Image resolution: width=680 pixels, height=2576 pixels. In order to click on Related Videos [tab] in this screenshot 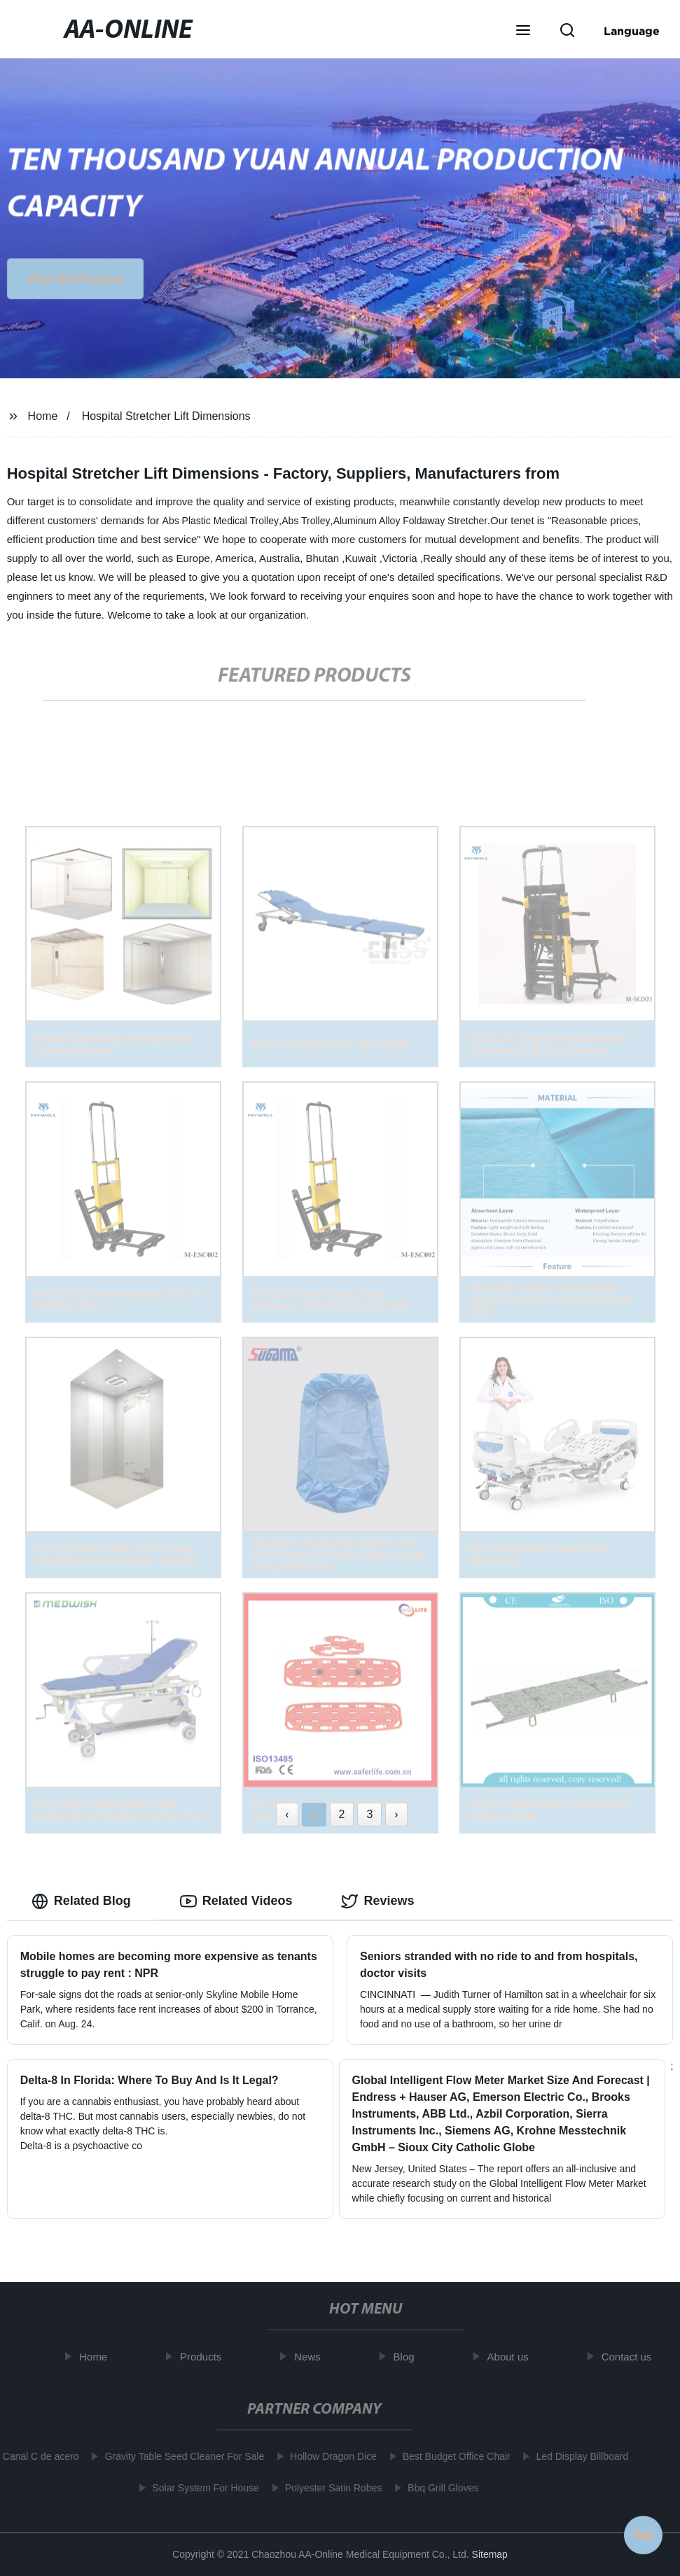, I will do `click(236, 1901)`.